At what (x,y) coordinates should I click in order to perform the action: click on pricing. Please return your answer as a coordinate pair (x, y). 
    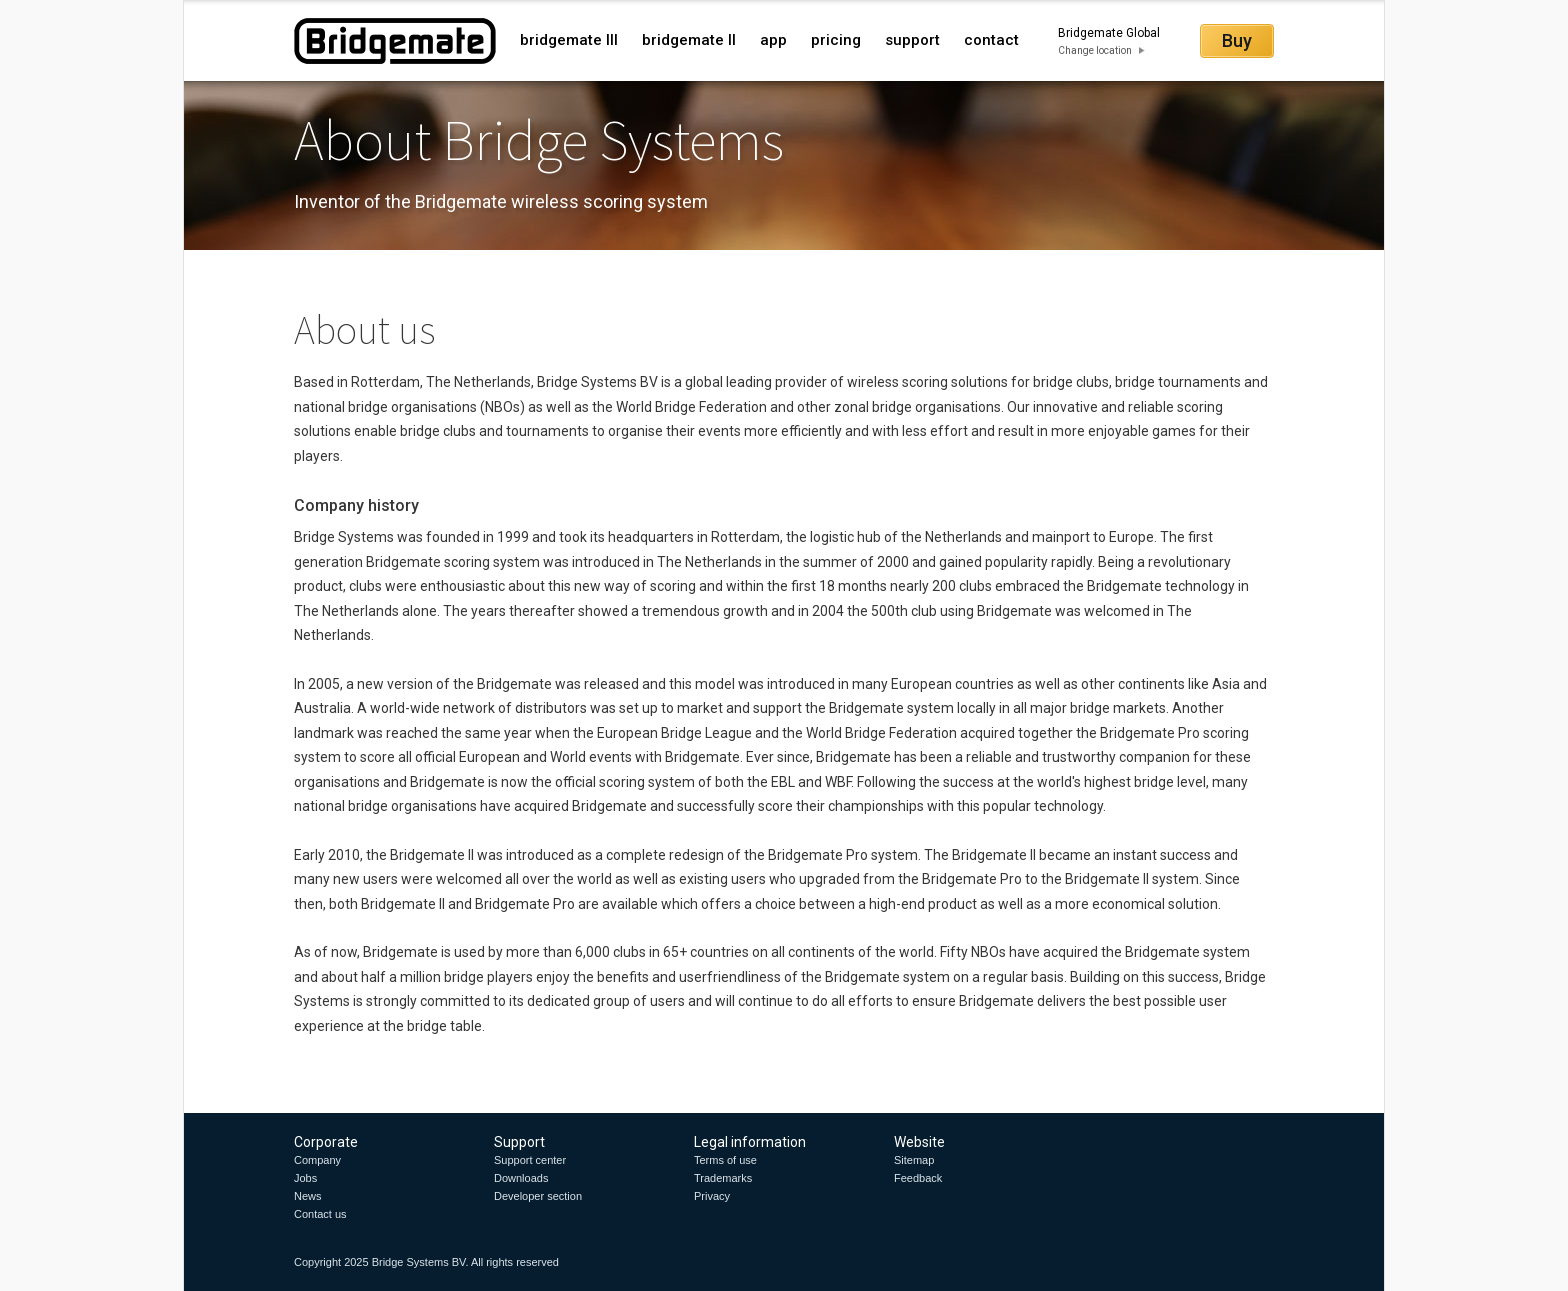
    Looking at the image, I should click on (836, 40).